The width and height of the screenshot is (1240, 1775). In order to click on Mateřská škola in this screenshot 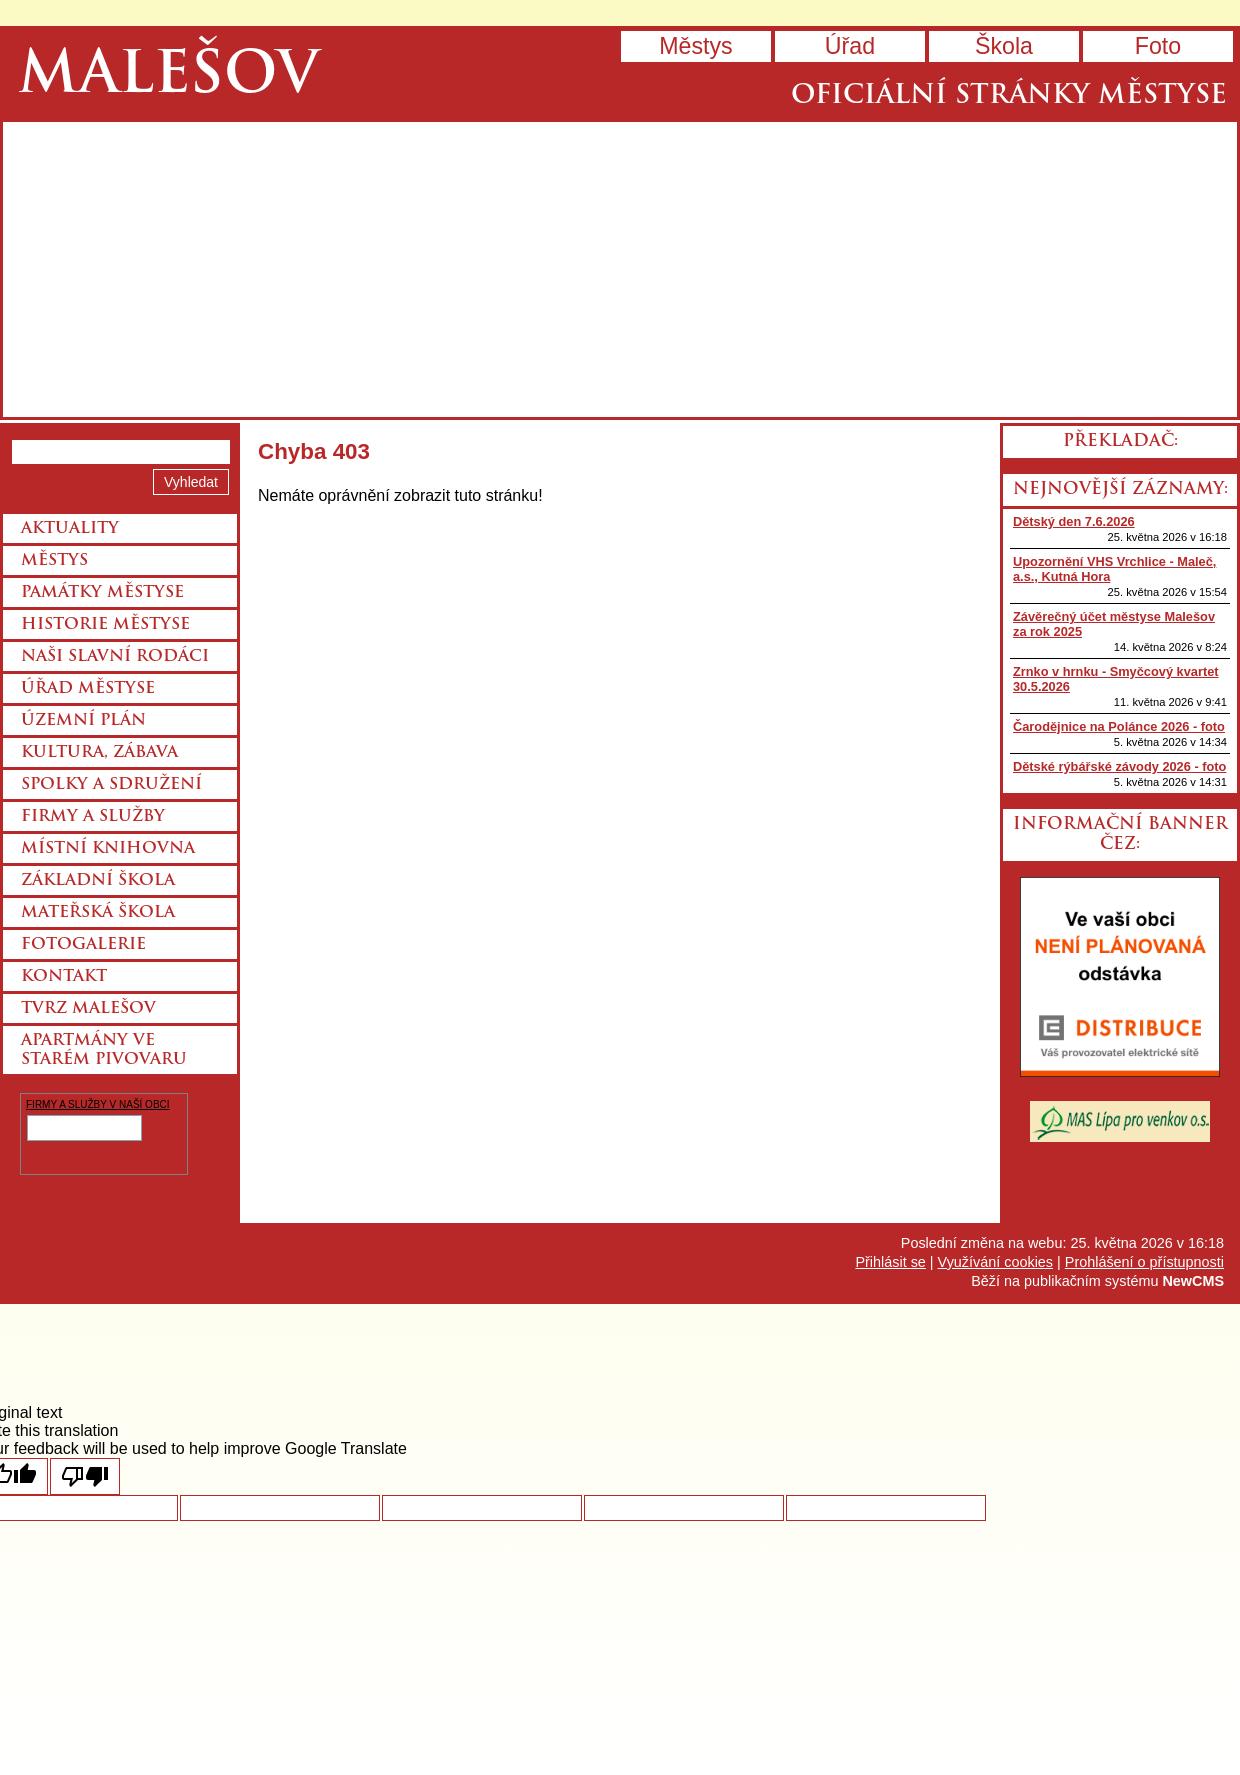, I will do `click(98, 913)`.